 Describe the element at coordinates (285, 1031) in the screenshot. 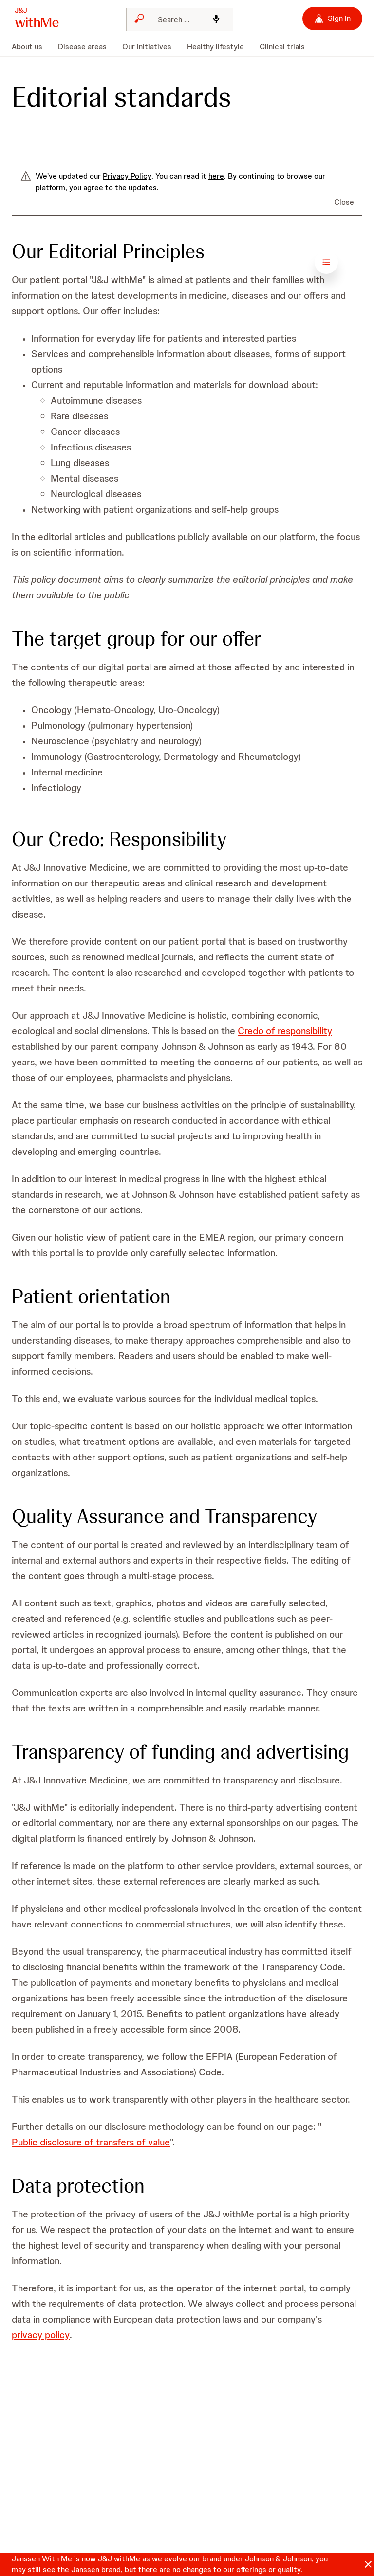

I see `Credo of responsibility` at that location.